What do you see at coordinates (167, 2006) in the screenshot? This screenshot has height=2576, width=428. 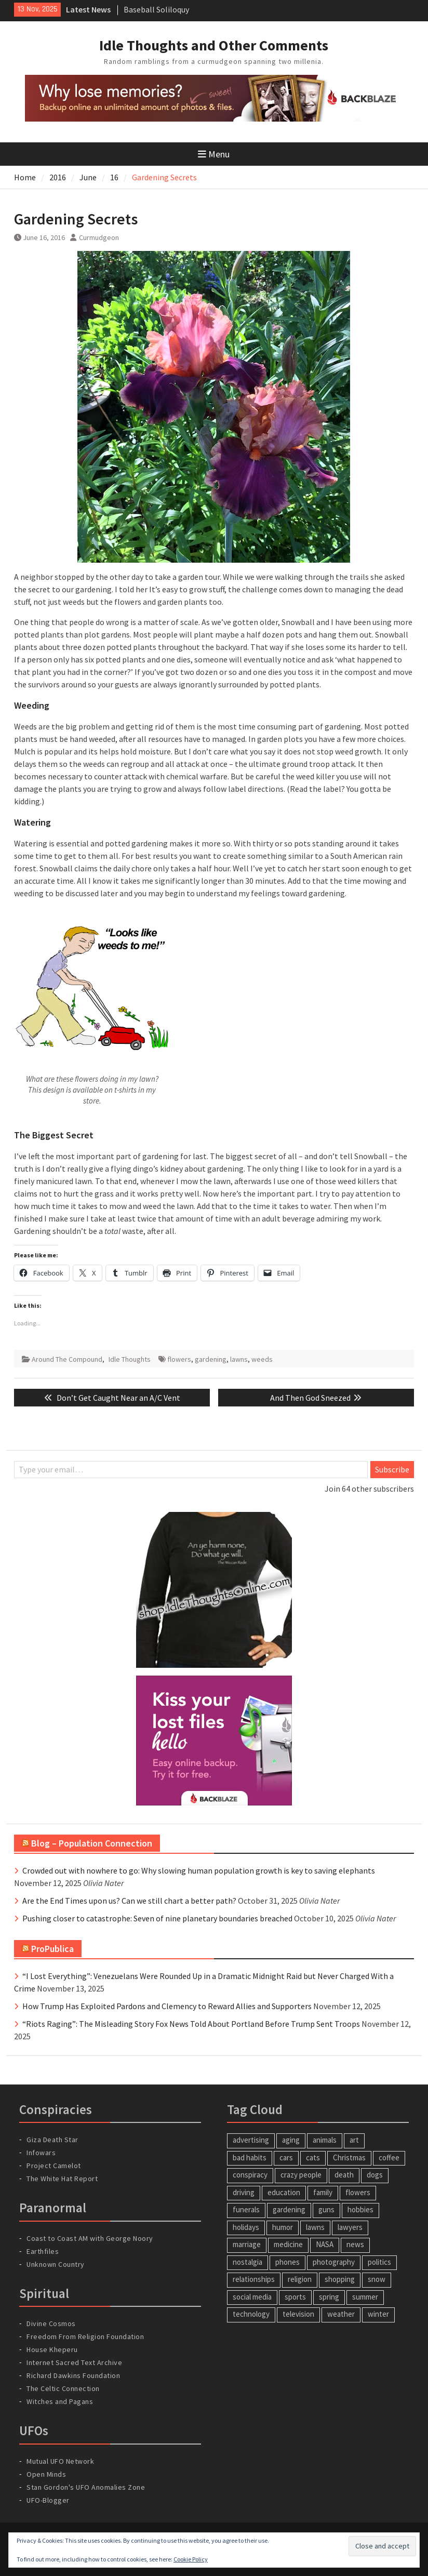 I see `How Trump Has Exploited Pardons and Clemency to Reward Allies and Supporters` at bounding box center [167, 2006].